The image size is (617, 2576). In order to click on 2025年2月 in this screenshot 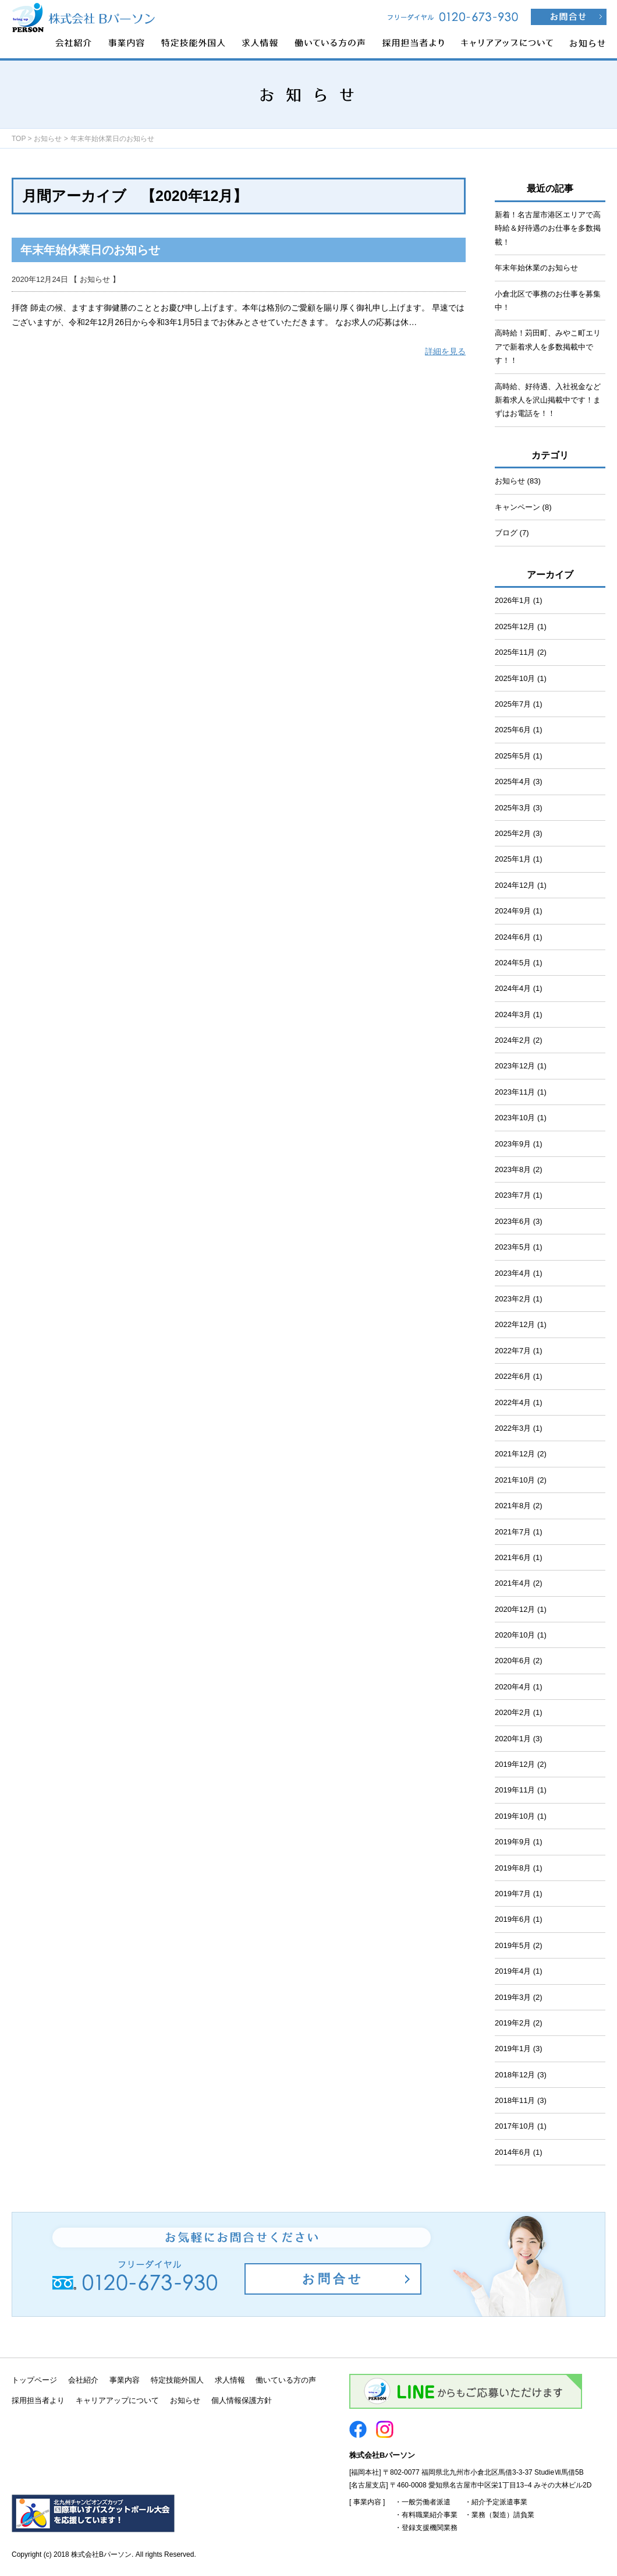, I will do `click(513, 833)`.